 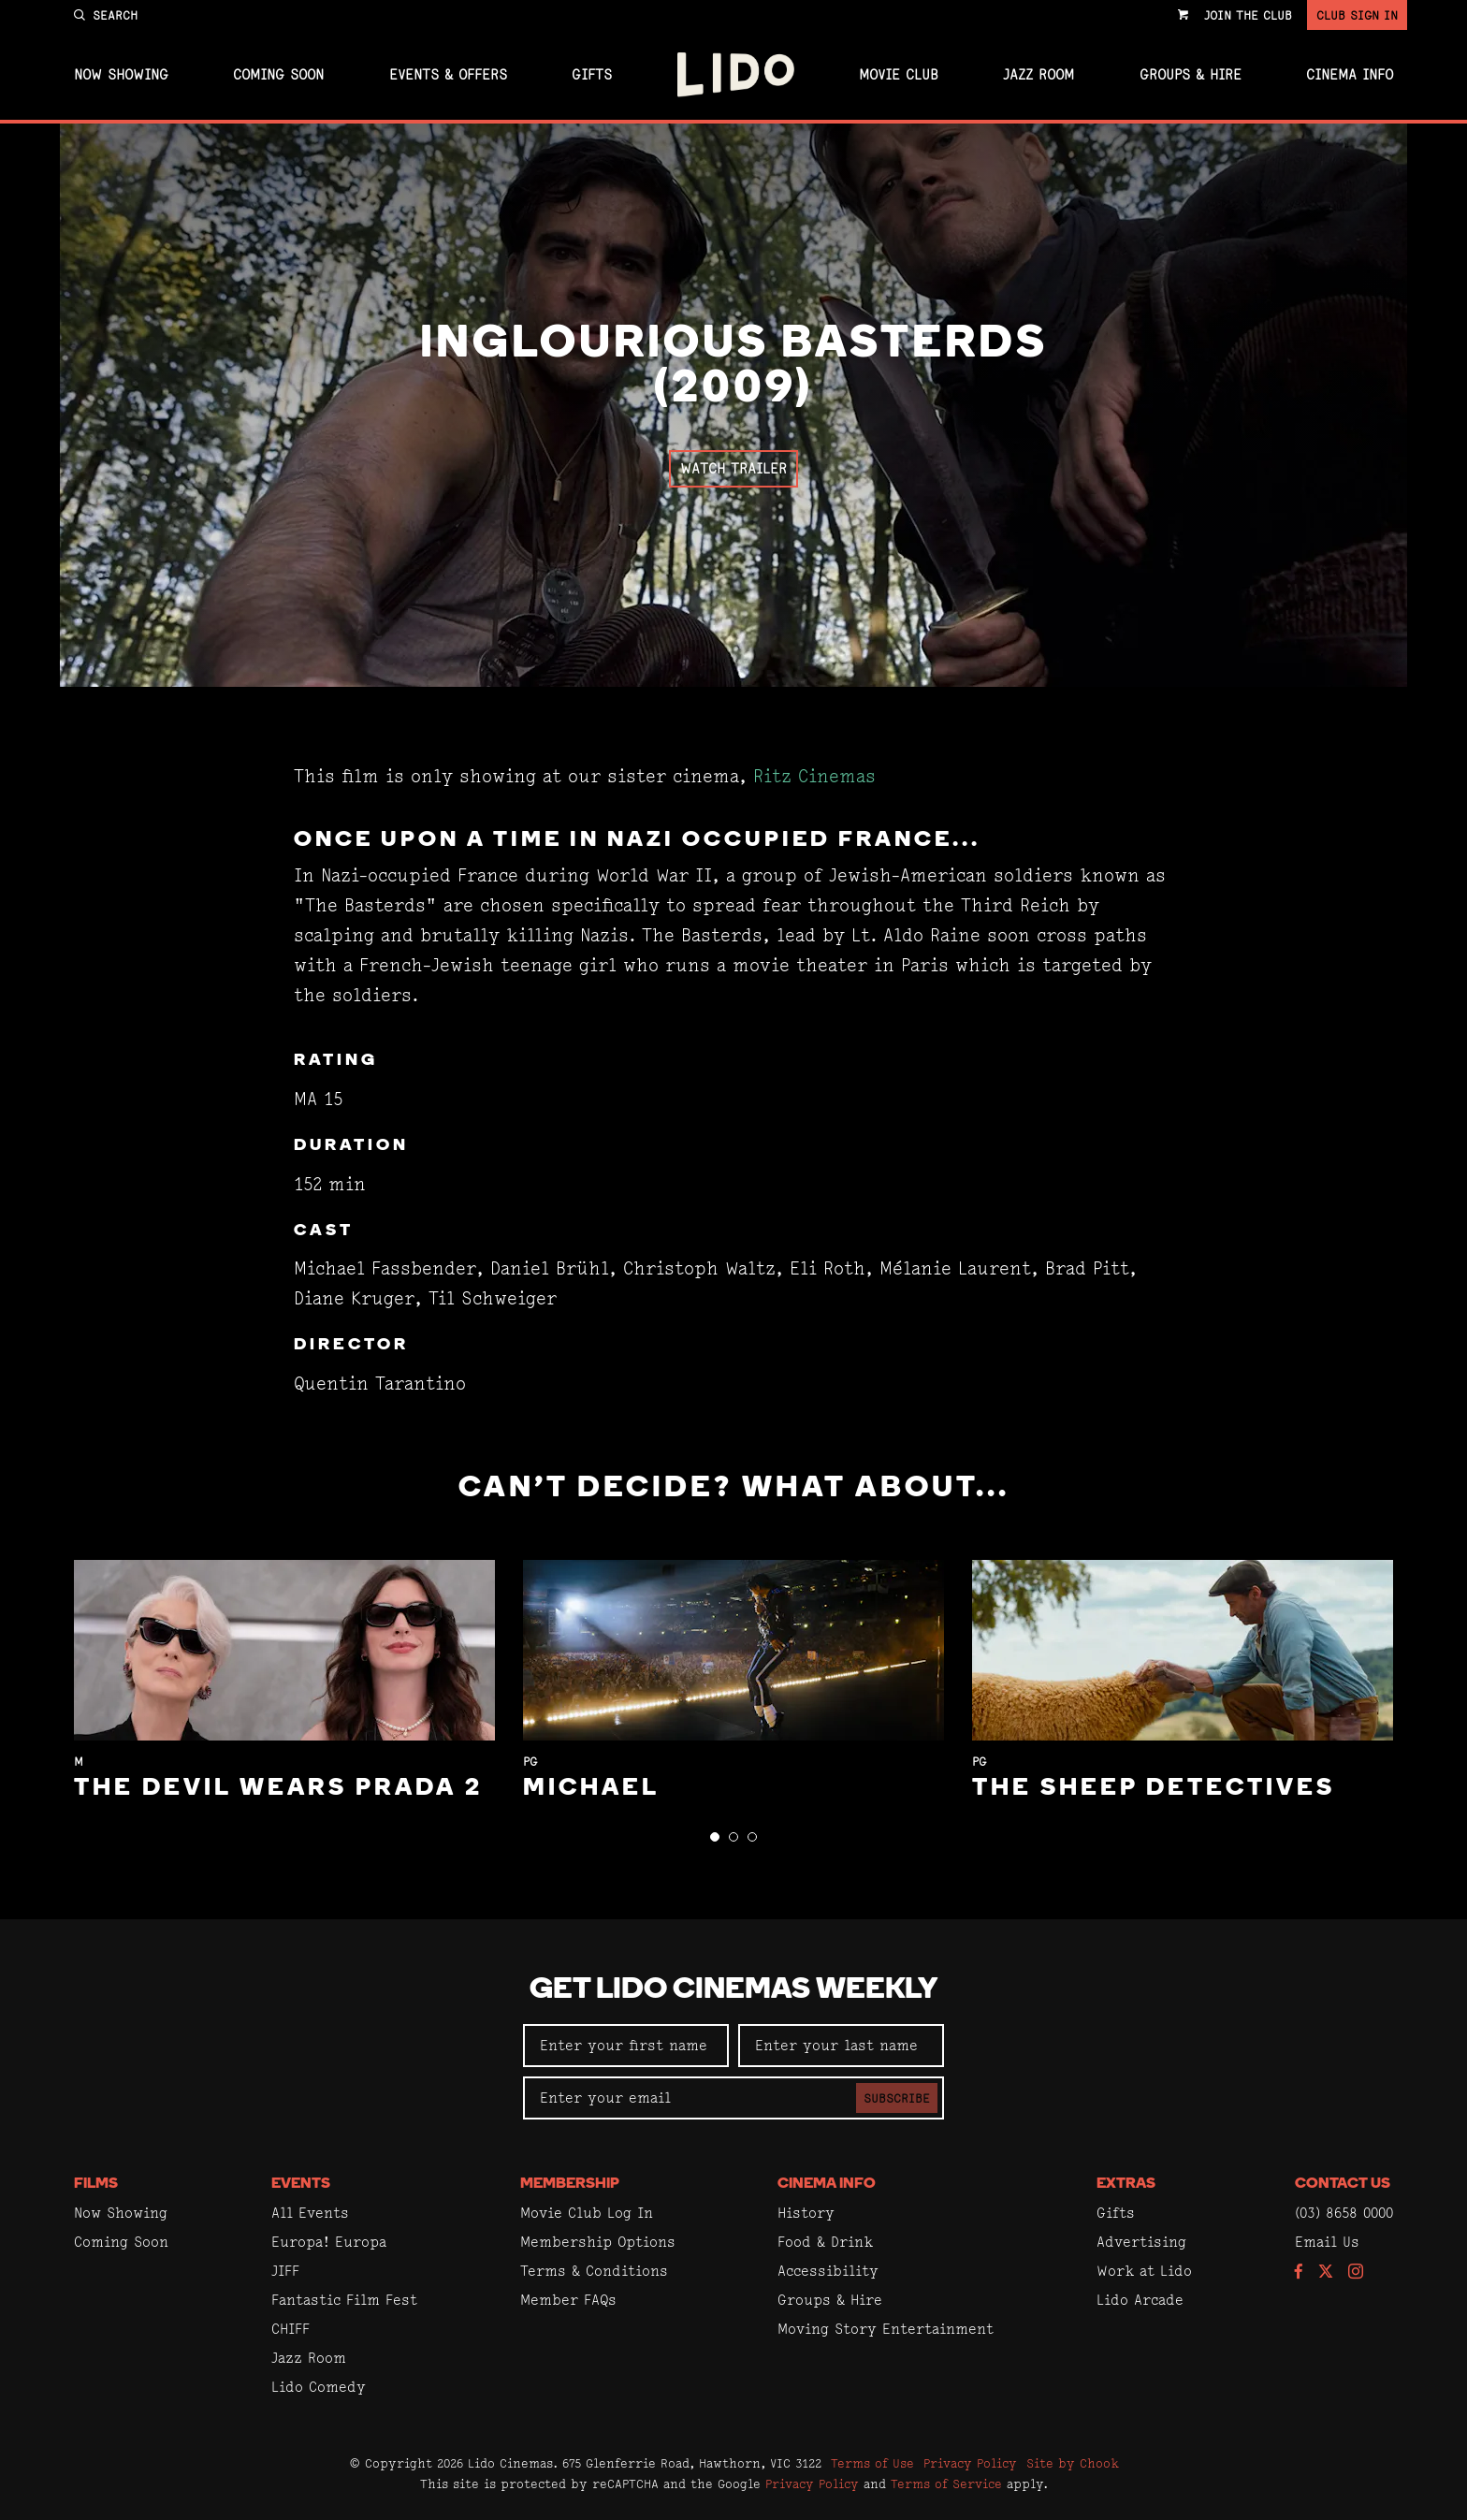 What do you see at coordinates (278, 1788) in the screenshot?
I see `The Devil Wears Prada 2` at bounding box center [278, 1788].